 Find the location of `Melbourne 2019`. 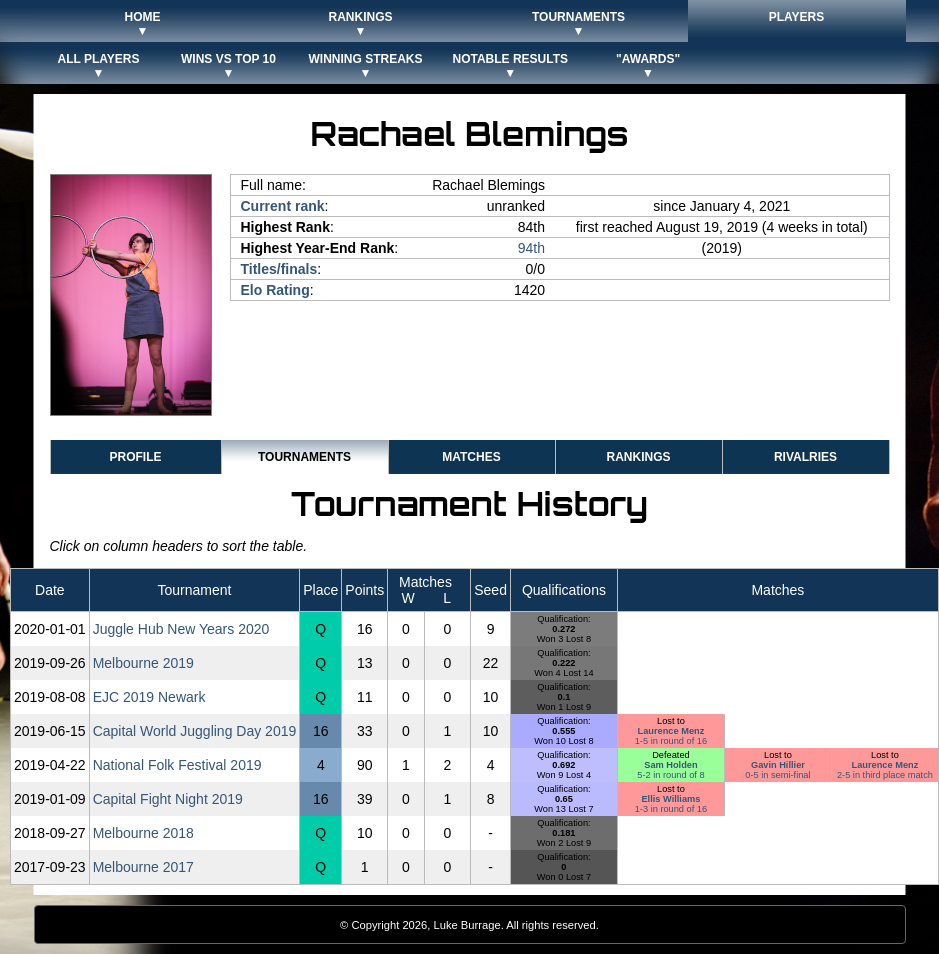

Melbourne 2019 is located at coordinates (143, 663).